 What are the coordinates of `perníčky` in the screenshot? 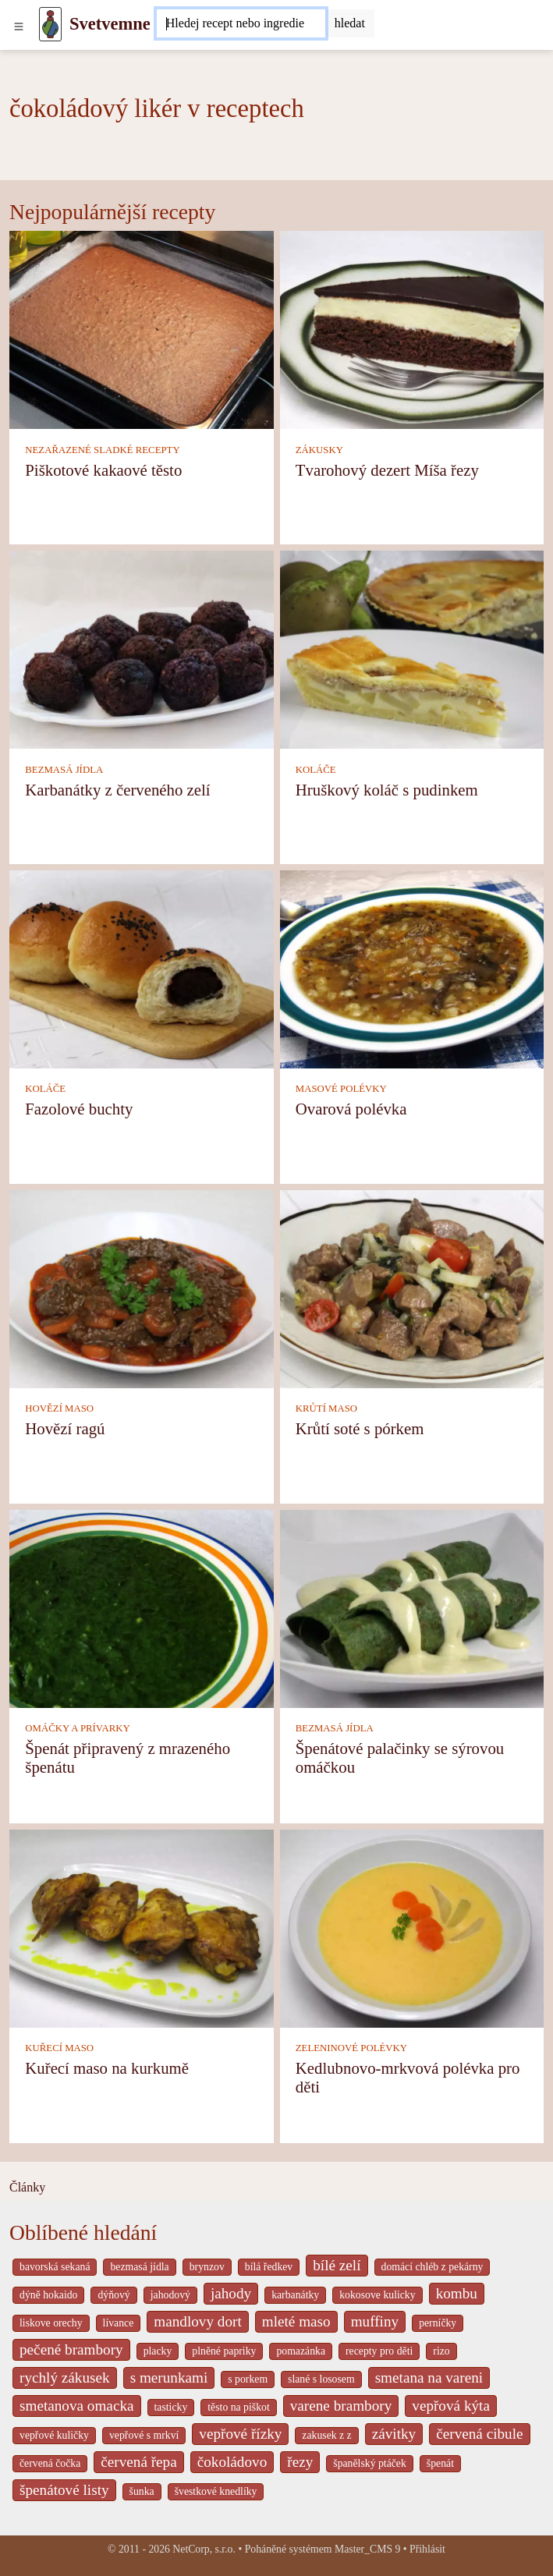 It's located at (437, 2323).